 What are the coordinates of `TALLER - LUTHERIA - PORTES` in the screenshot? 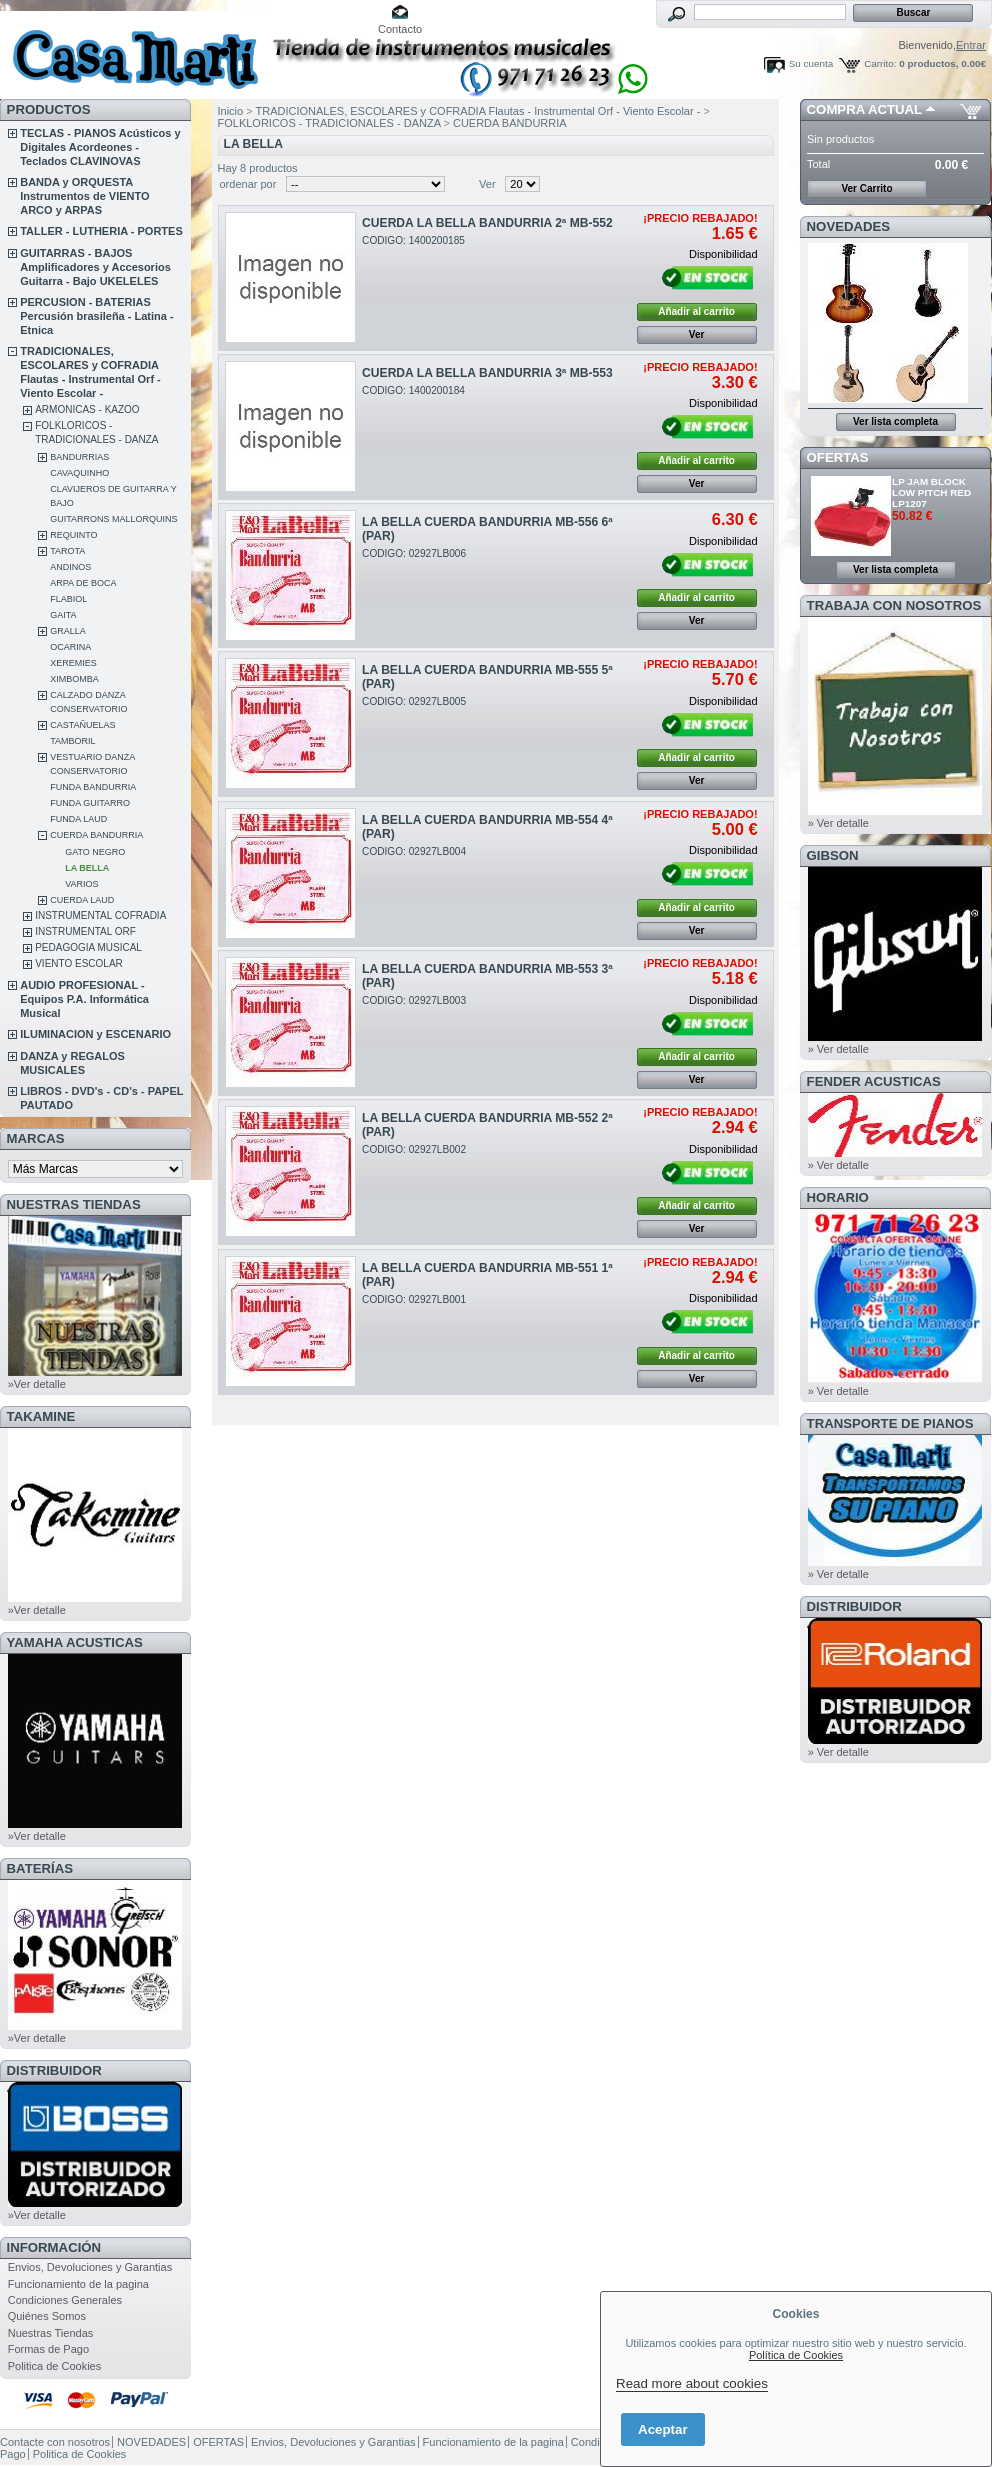 It's located at (101, 231).